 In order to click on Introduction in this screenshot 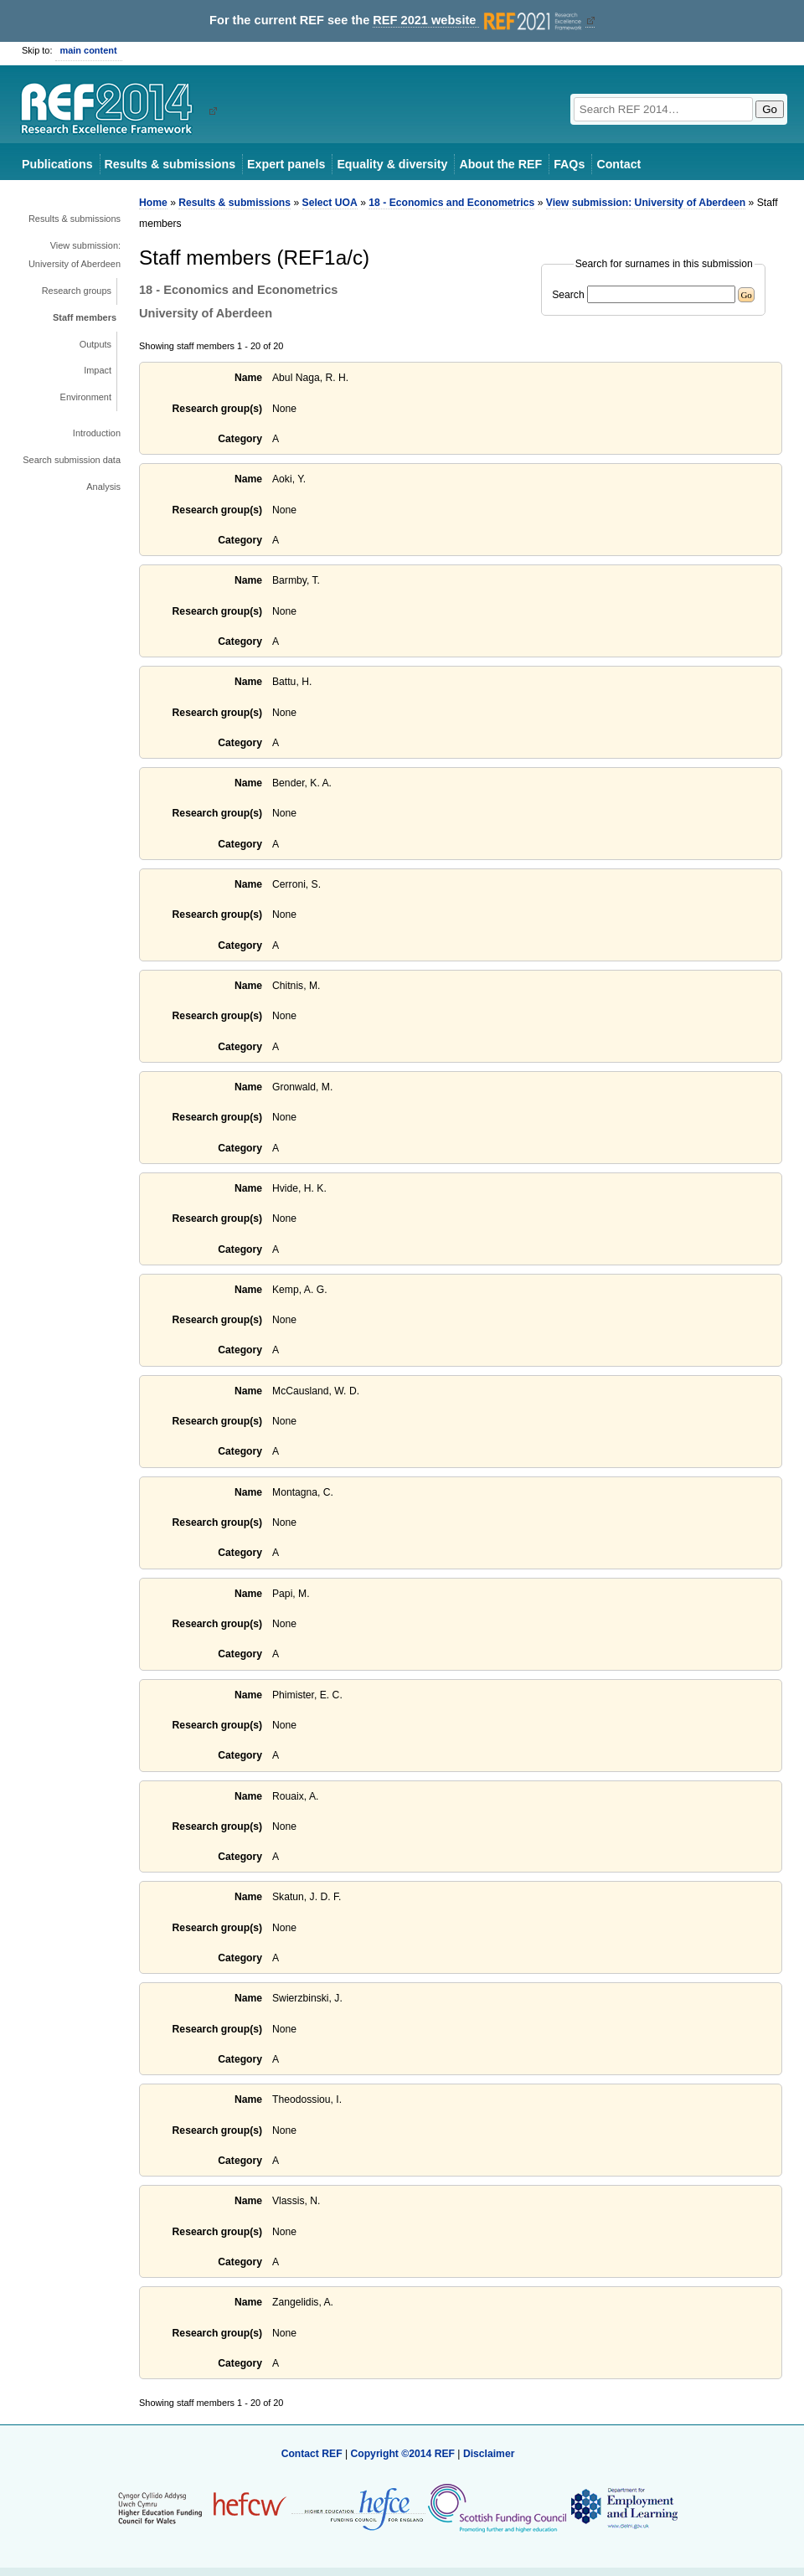, I will do `click(97, 433)`.